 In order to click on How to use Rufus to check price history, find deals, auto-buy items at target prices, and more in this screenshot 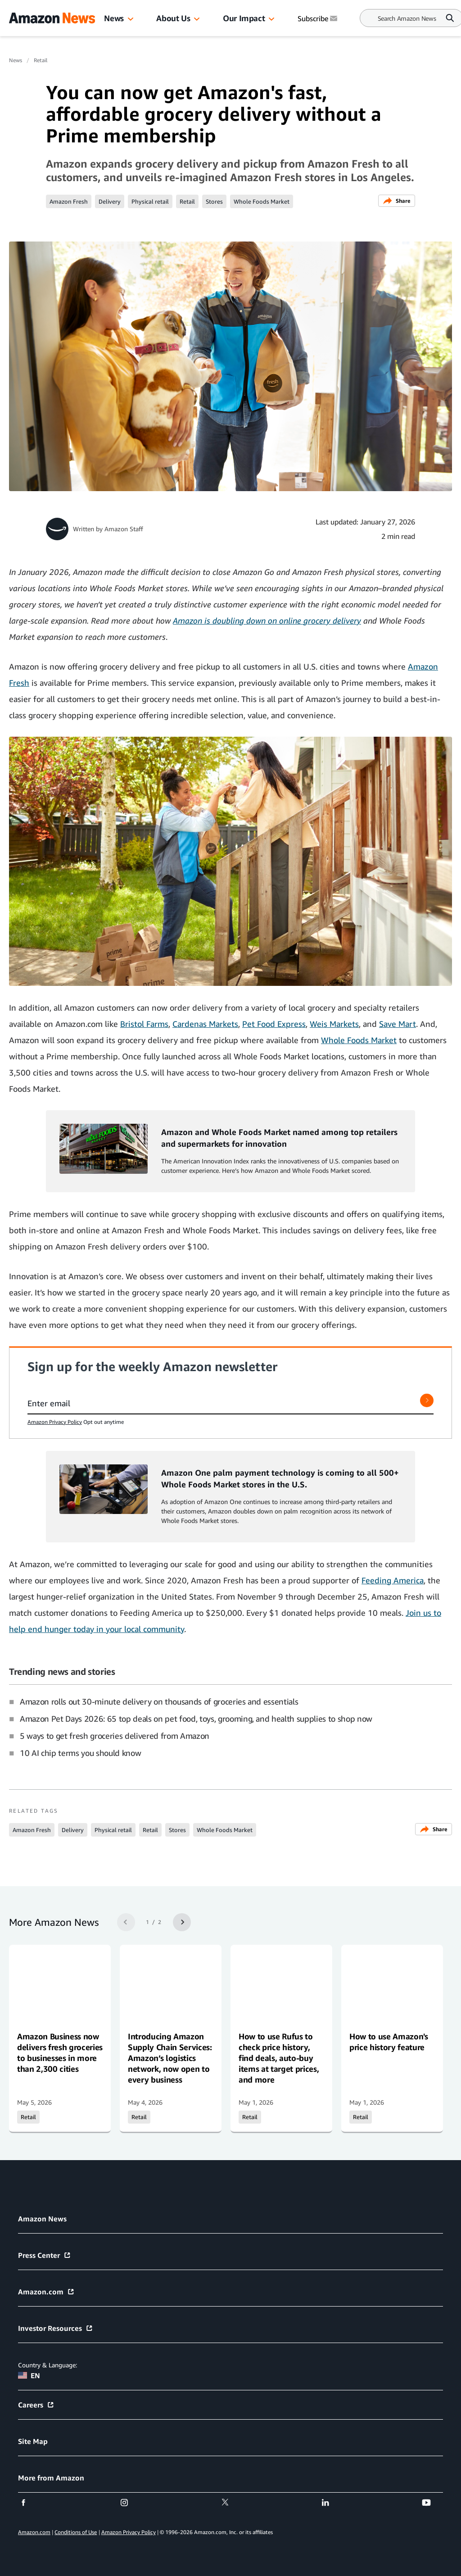, I will do `click(279, 2057)`.